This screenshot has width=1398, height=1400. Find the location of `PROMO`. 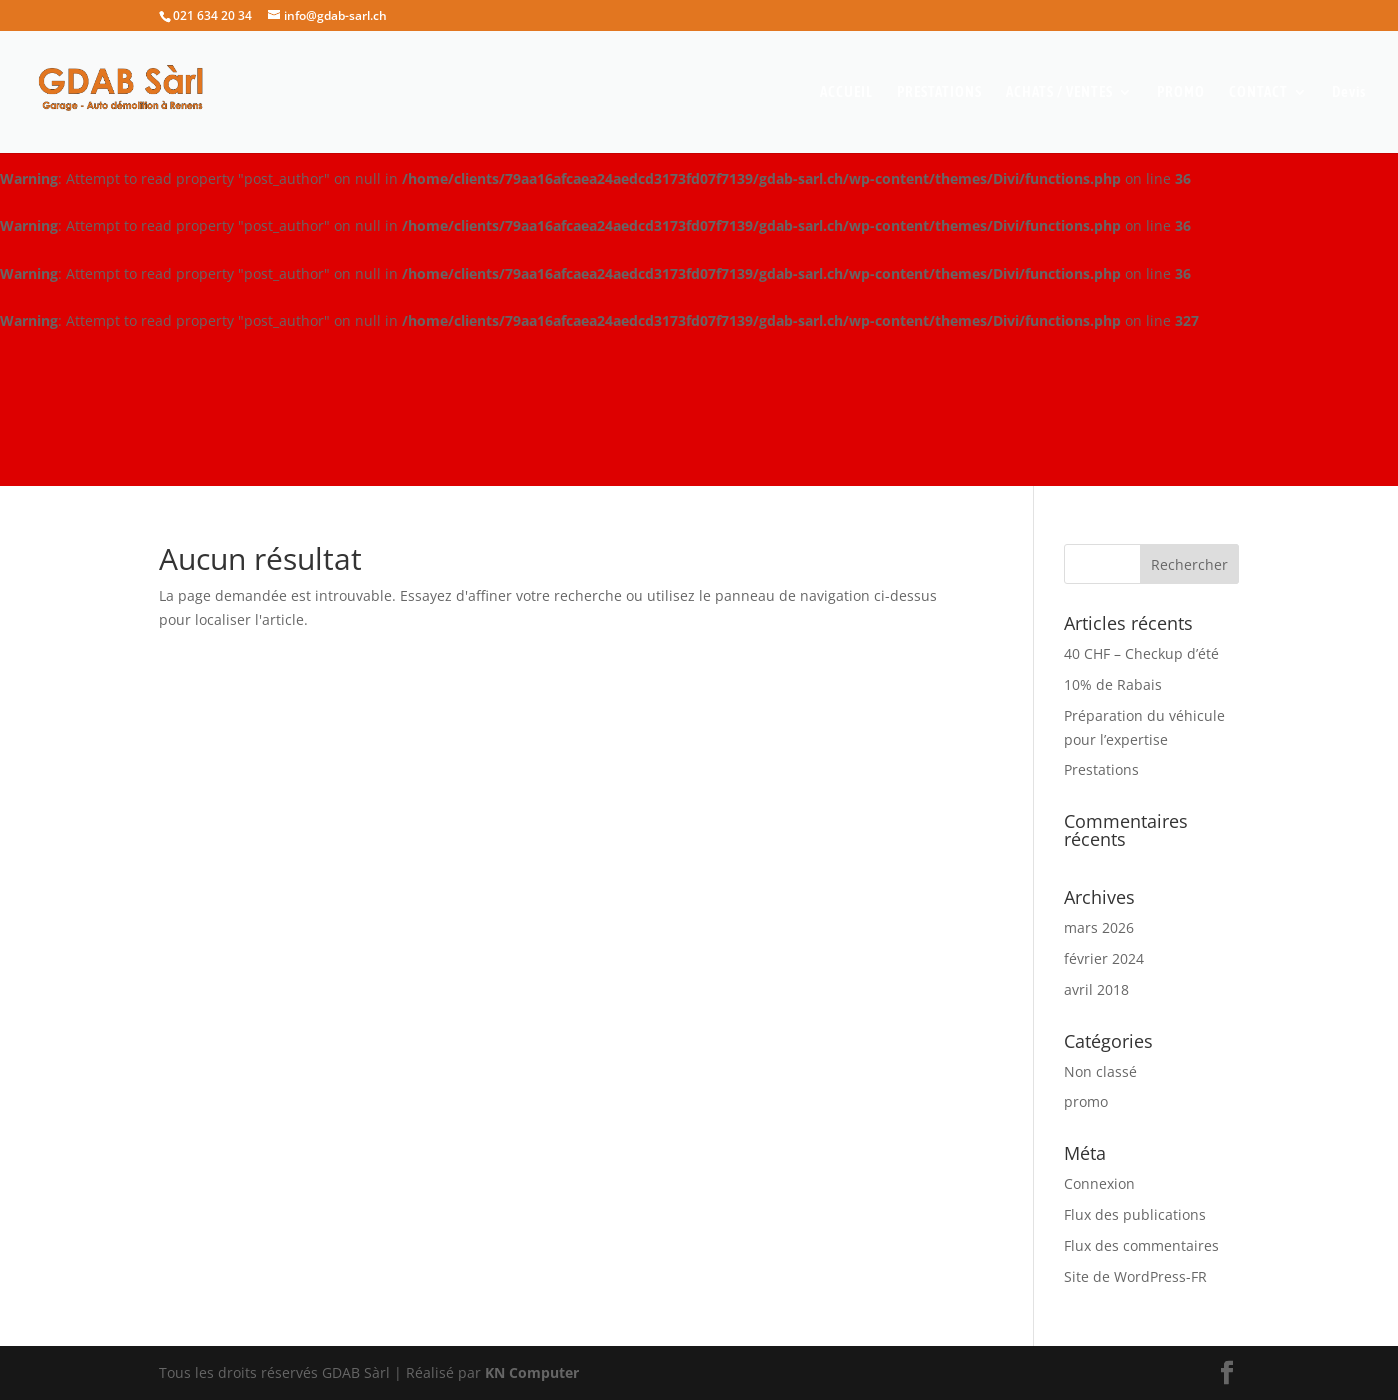

PROMO is located at coordinates (1181, 92).